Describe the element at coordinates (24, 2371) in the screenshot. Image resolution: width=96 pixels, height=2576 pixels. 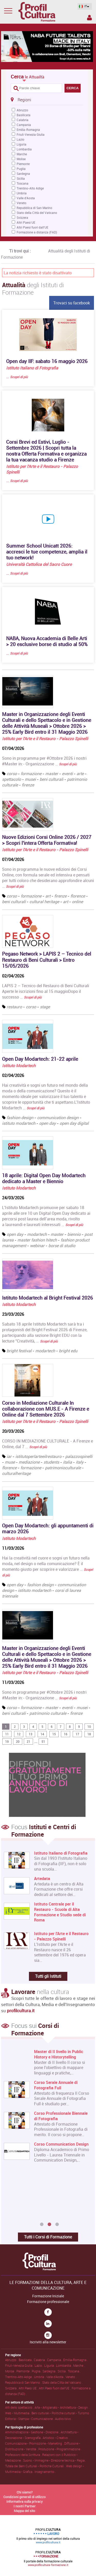
I see `Piemonte .` at that location.